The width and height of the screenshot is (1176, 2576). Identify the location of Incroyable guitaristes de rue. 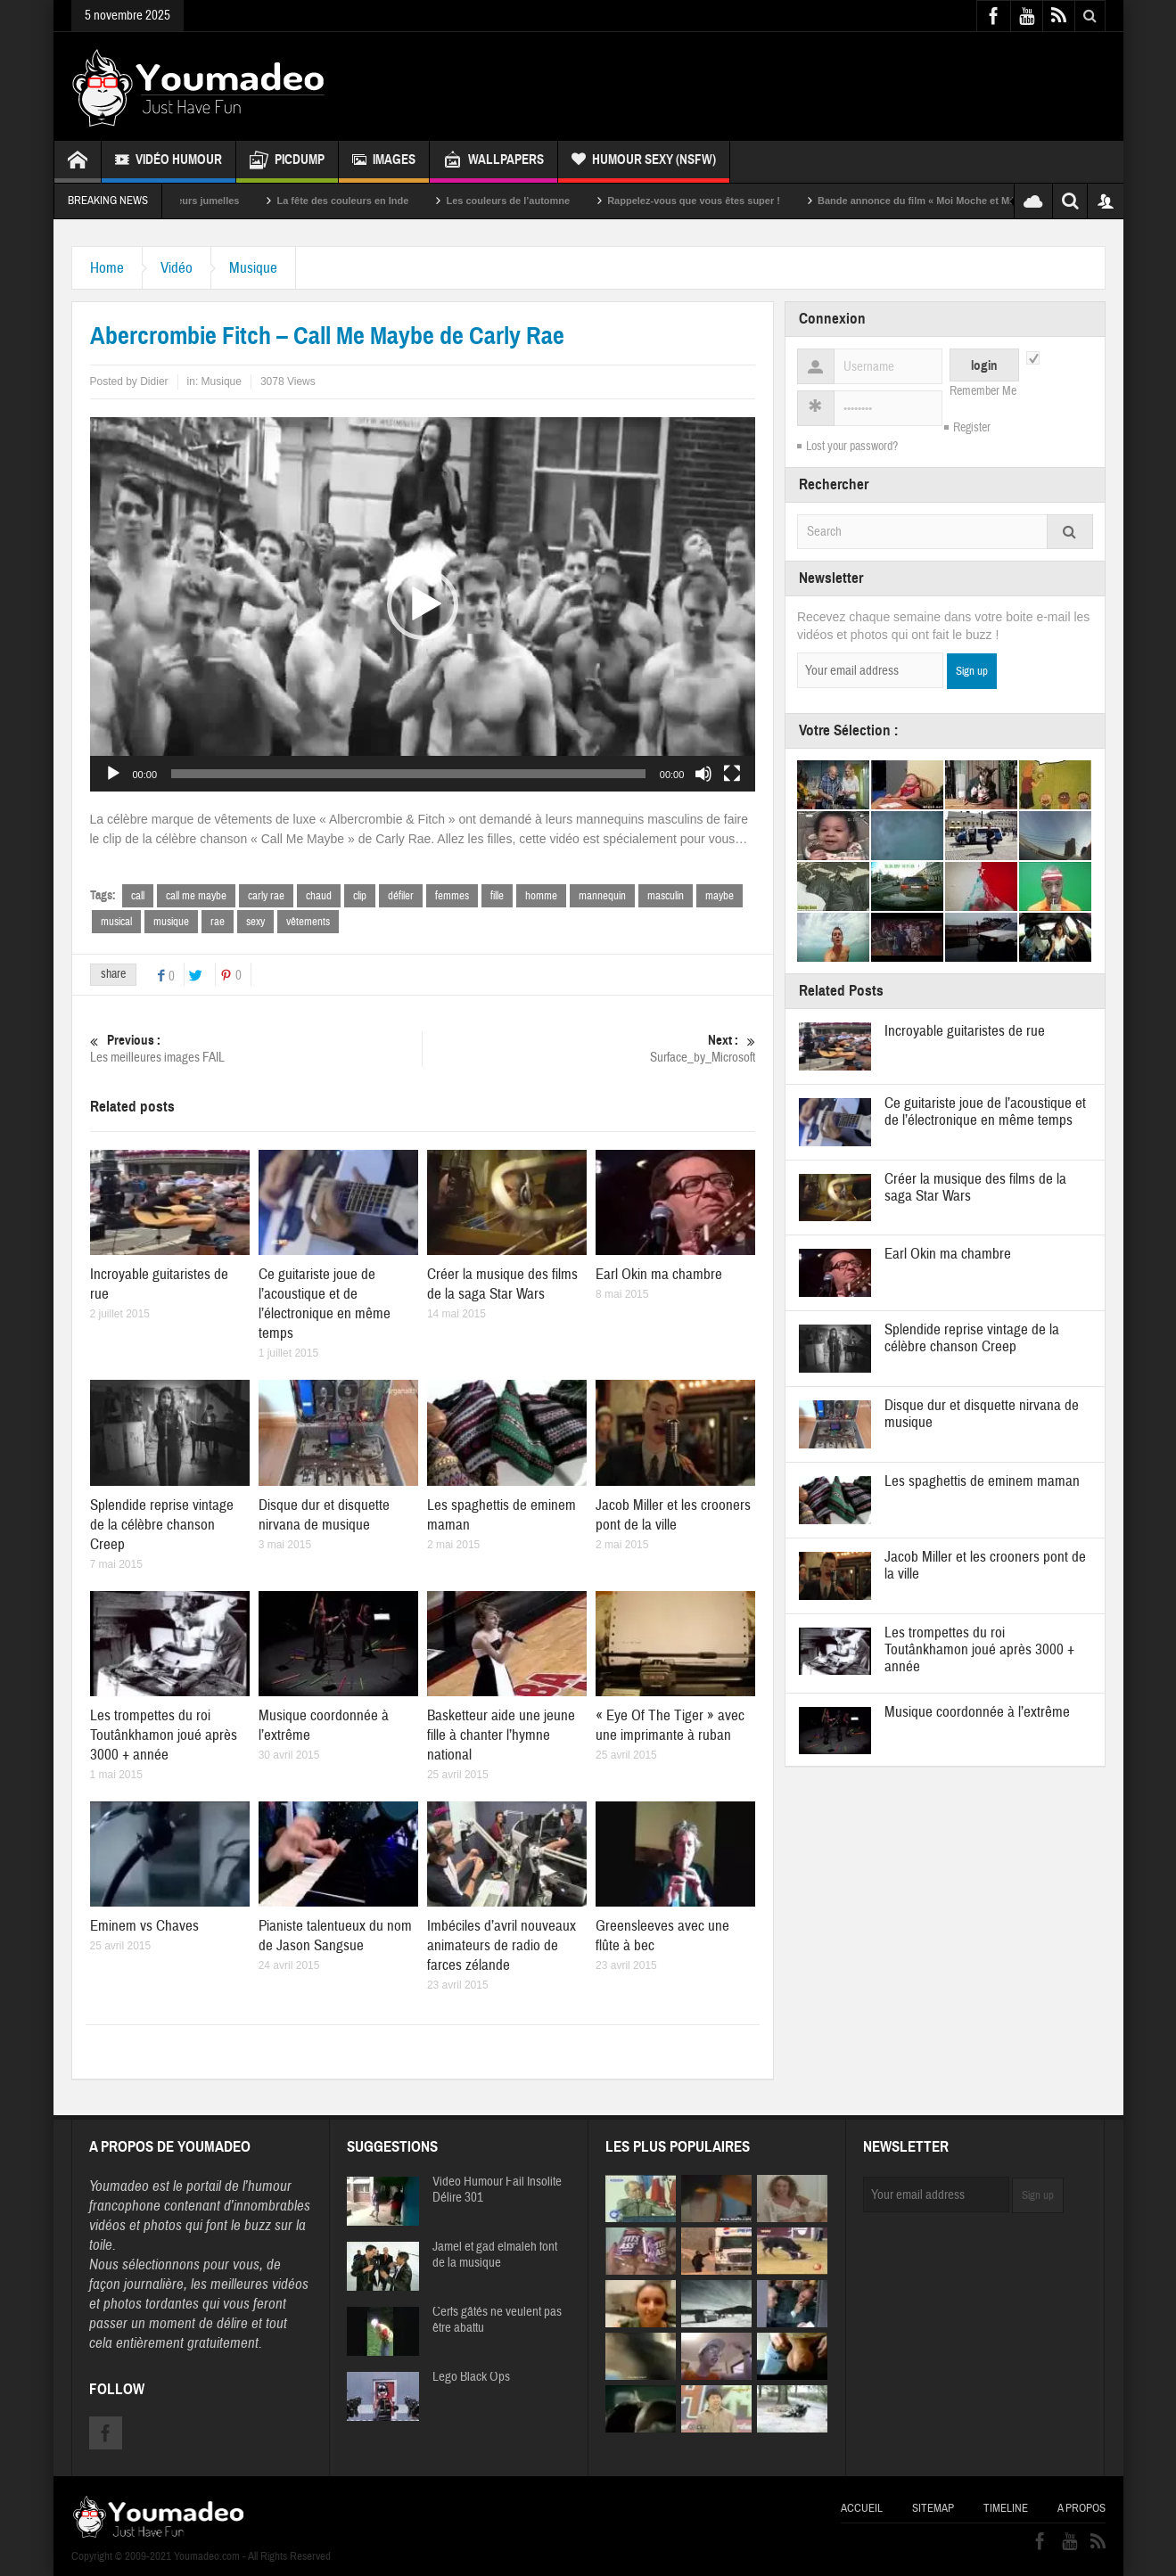
(964, 1030).